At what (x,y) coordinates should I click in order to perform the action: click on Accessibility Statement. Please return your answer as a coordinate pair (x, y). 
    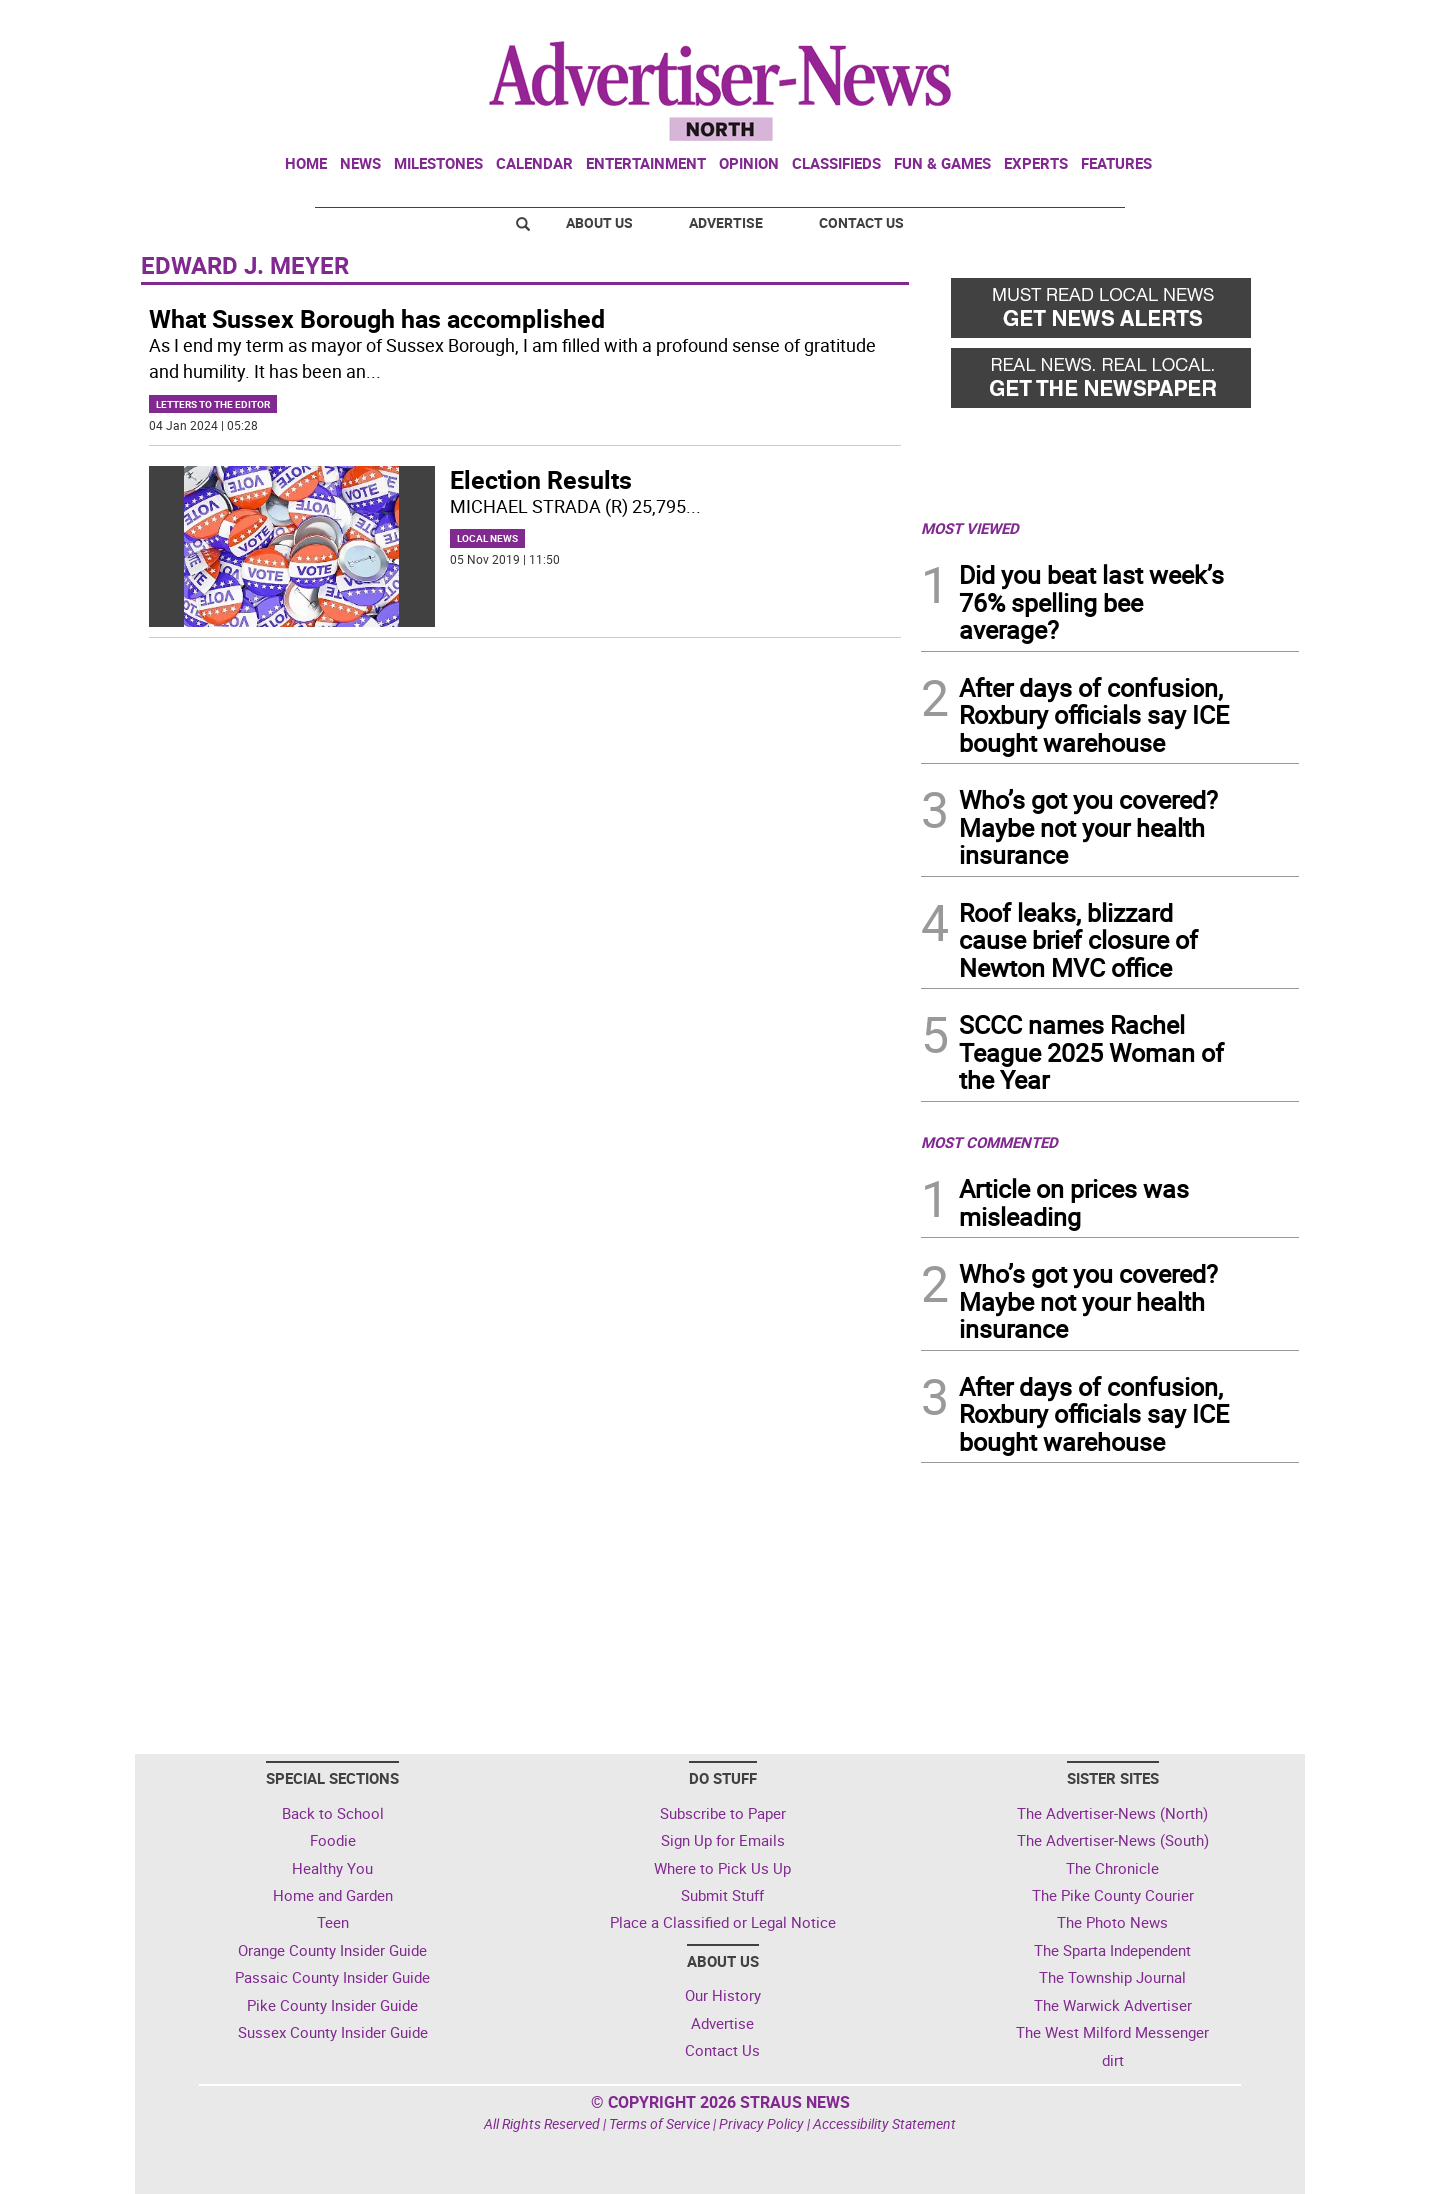
    Looking at the image, I should click on (884, 2123).